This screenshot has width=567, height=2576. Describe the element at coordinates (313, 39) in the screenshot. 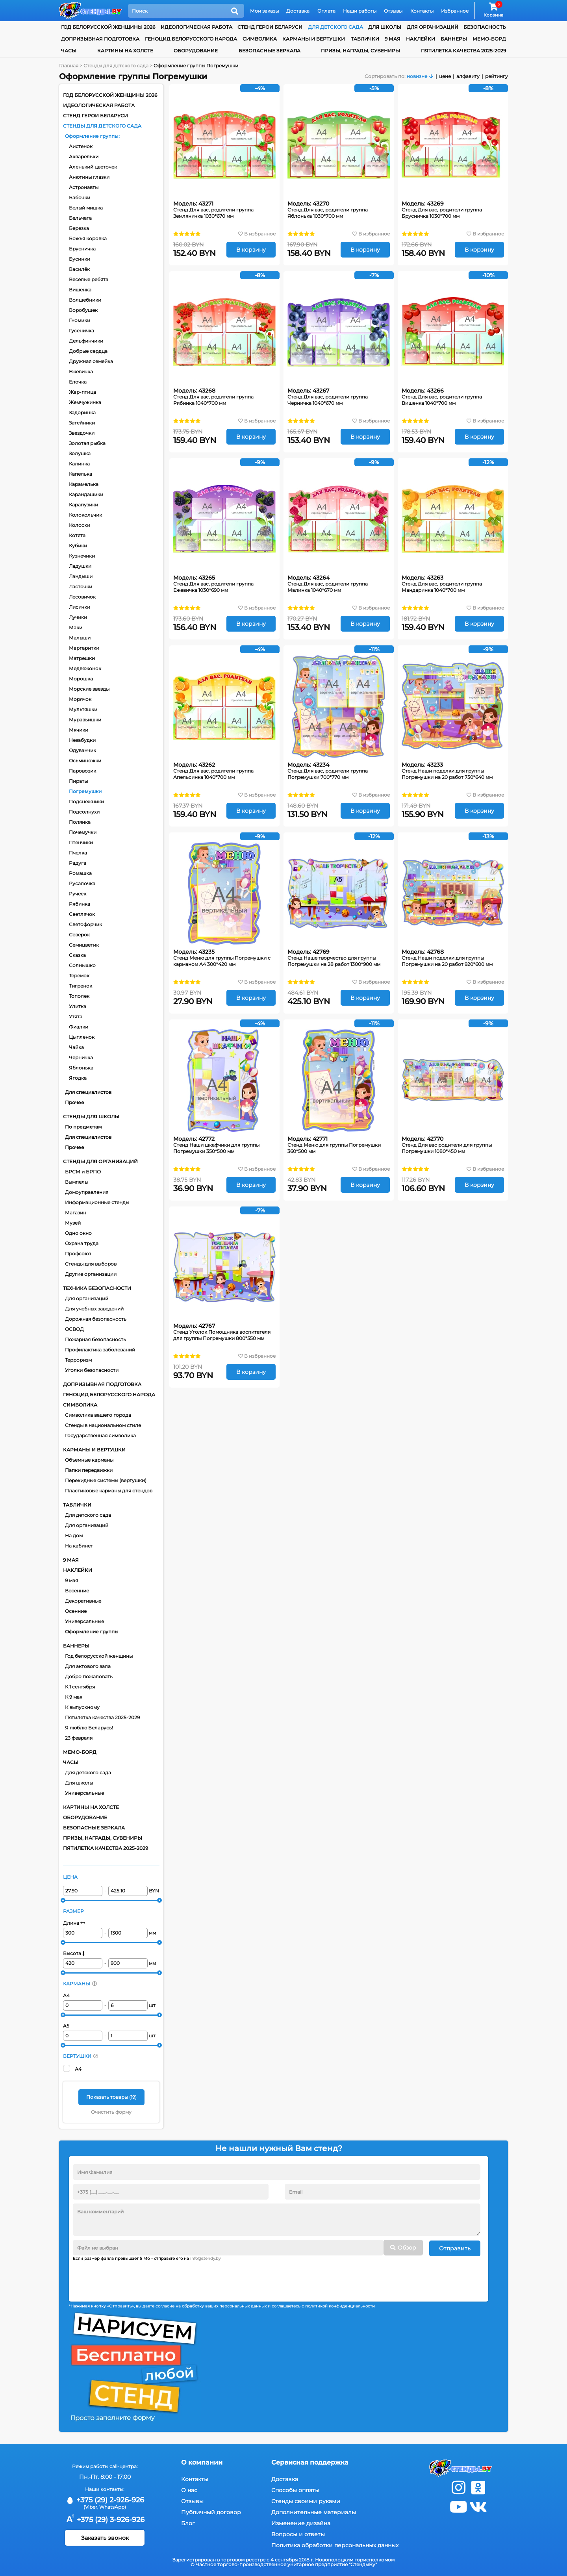

I see `Карманы и вертушки` at that location.